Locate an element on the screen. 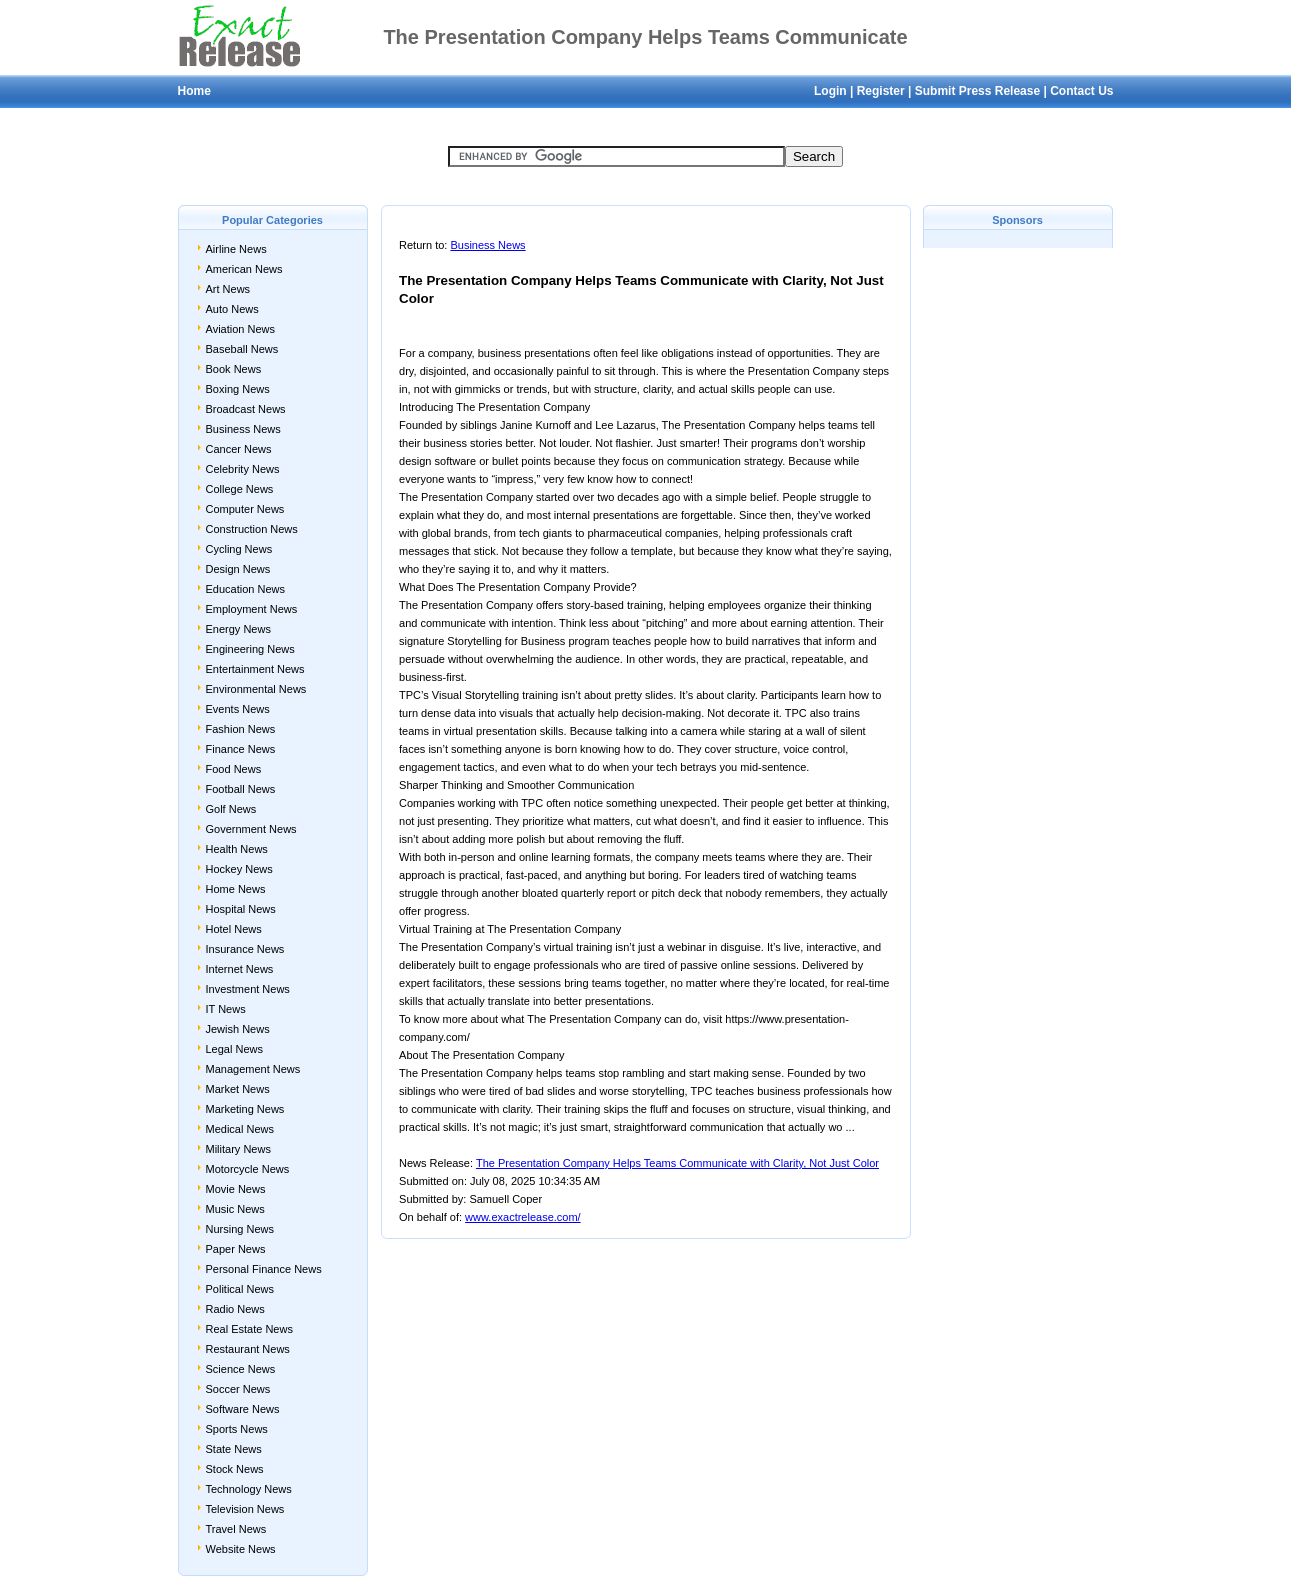 This screenshot has width=1291, height=1596. Motorcycle News is located at coordinates (248, 1169).